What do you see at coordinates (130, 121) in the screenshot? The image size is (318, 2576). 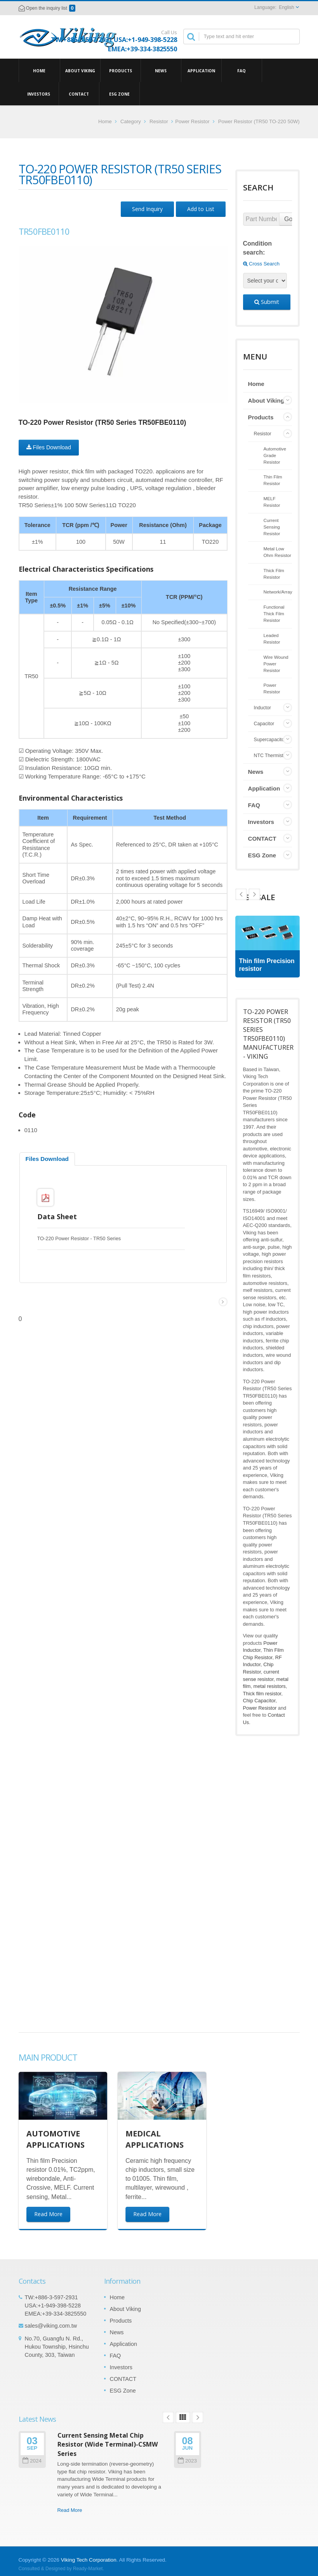 I see `Category` at bounding box center [130, 121].